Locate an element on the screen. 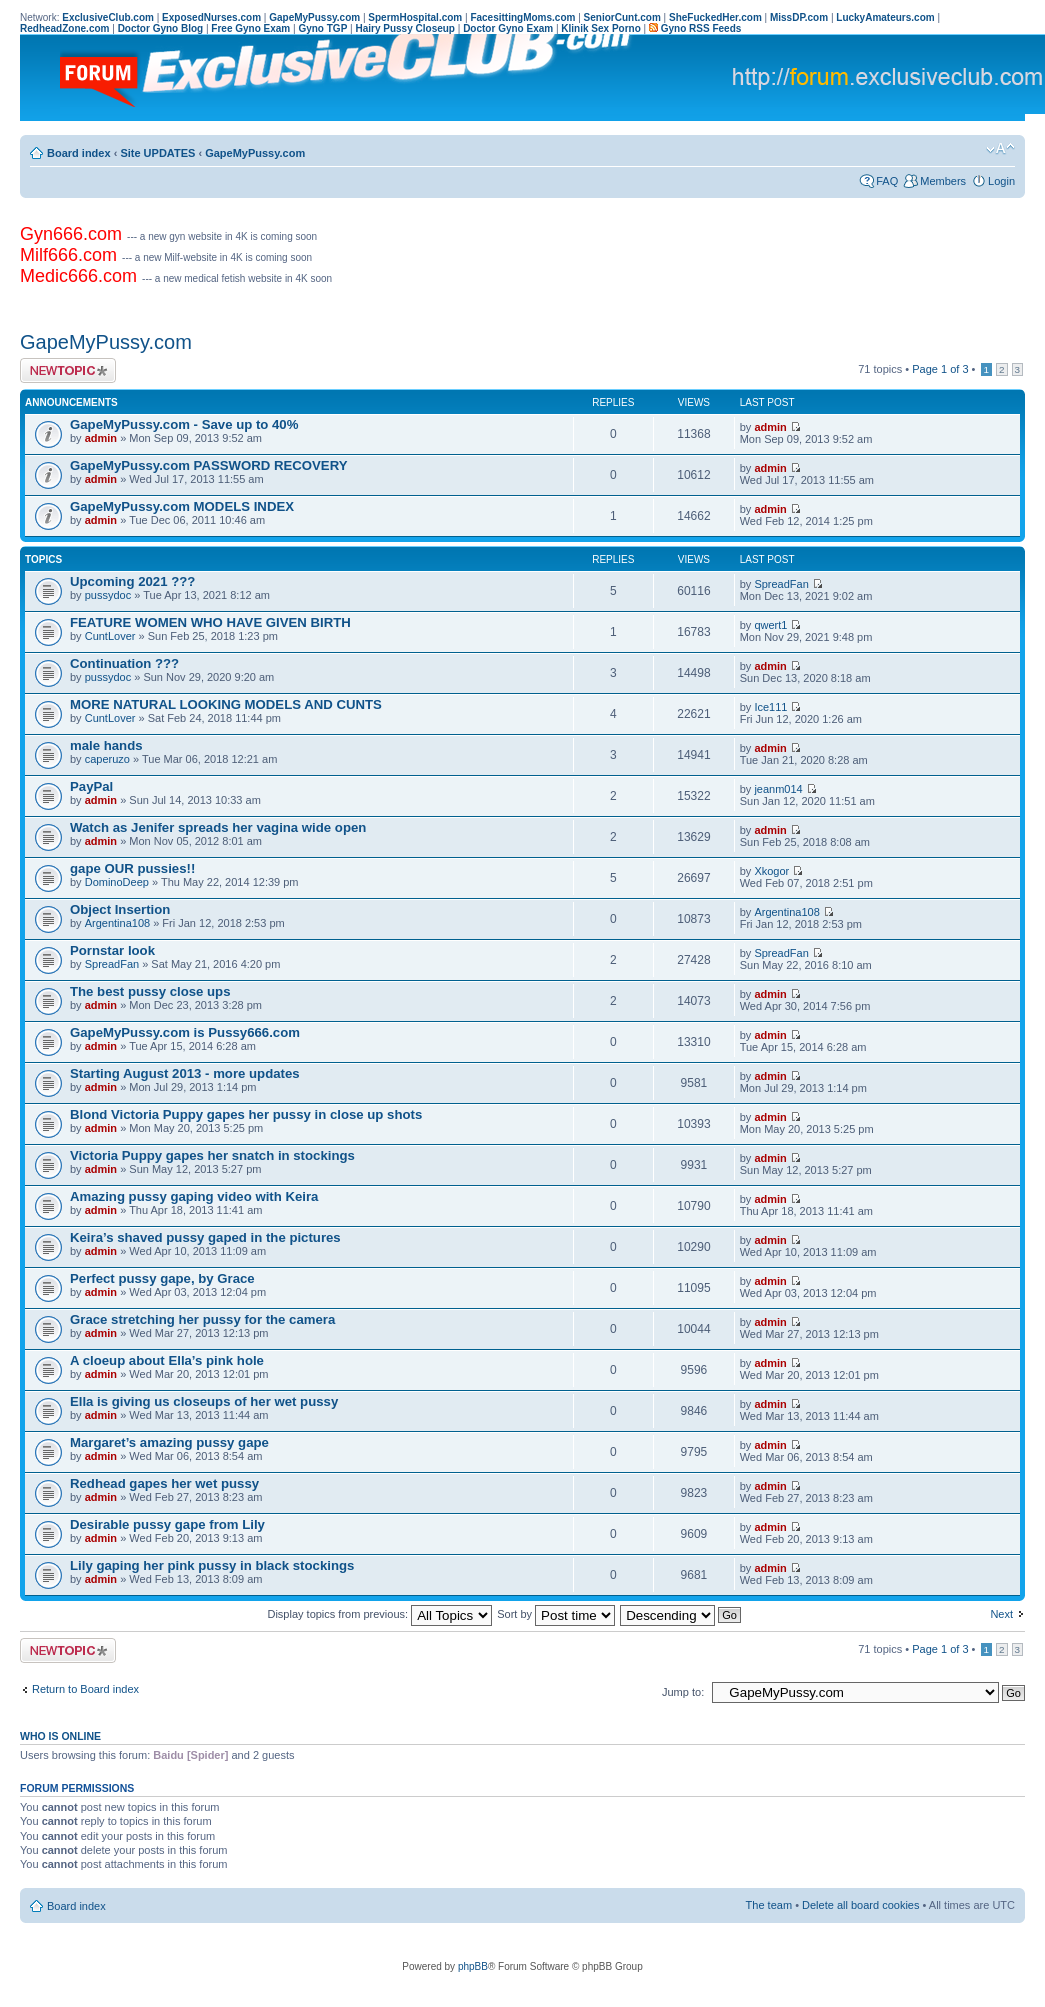 This screenshot has height=2007, width=1045. GapeMyPussy.com MODELS INDEX is located at coordinates (182, 506).